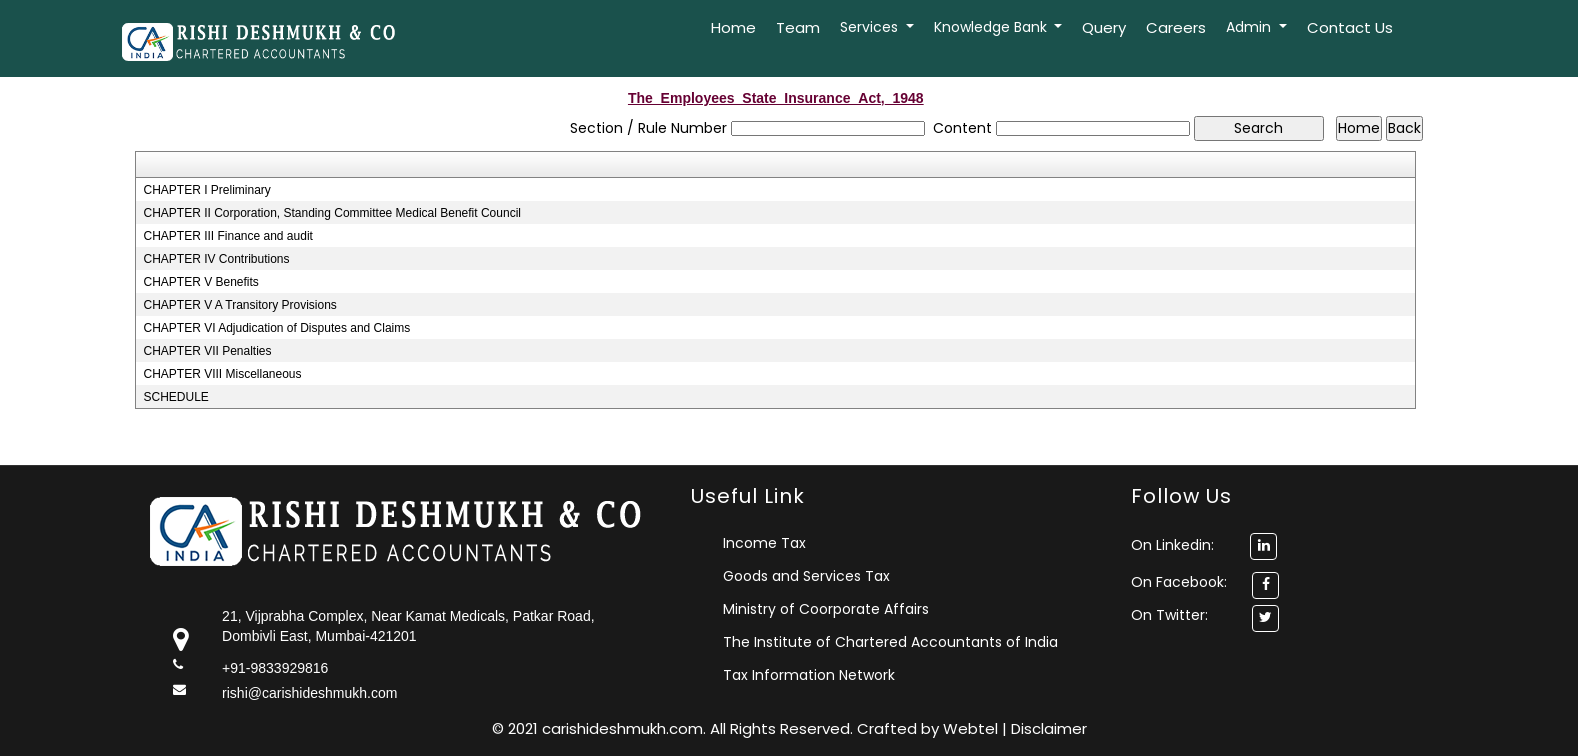 The height and width of the screenshot is (756, 1578). What do you see at coordinates (175, 397) in the screenshot?
I see `SCHEDULE` at bounding box center [175, 397].